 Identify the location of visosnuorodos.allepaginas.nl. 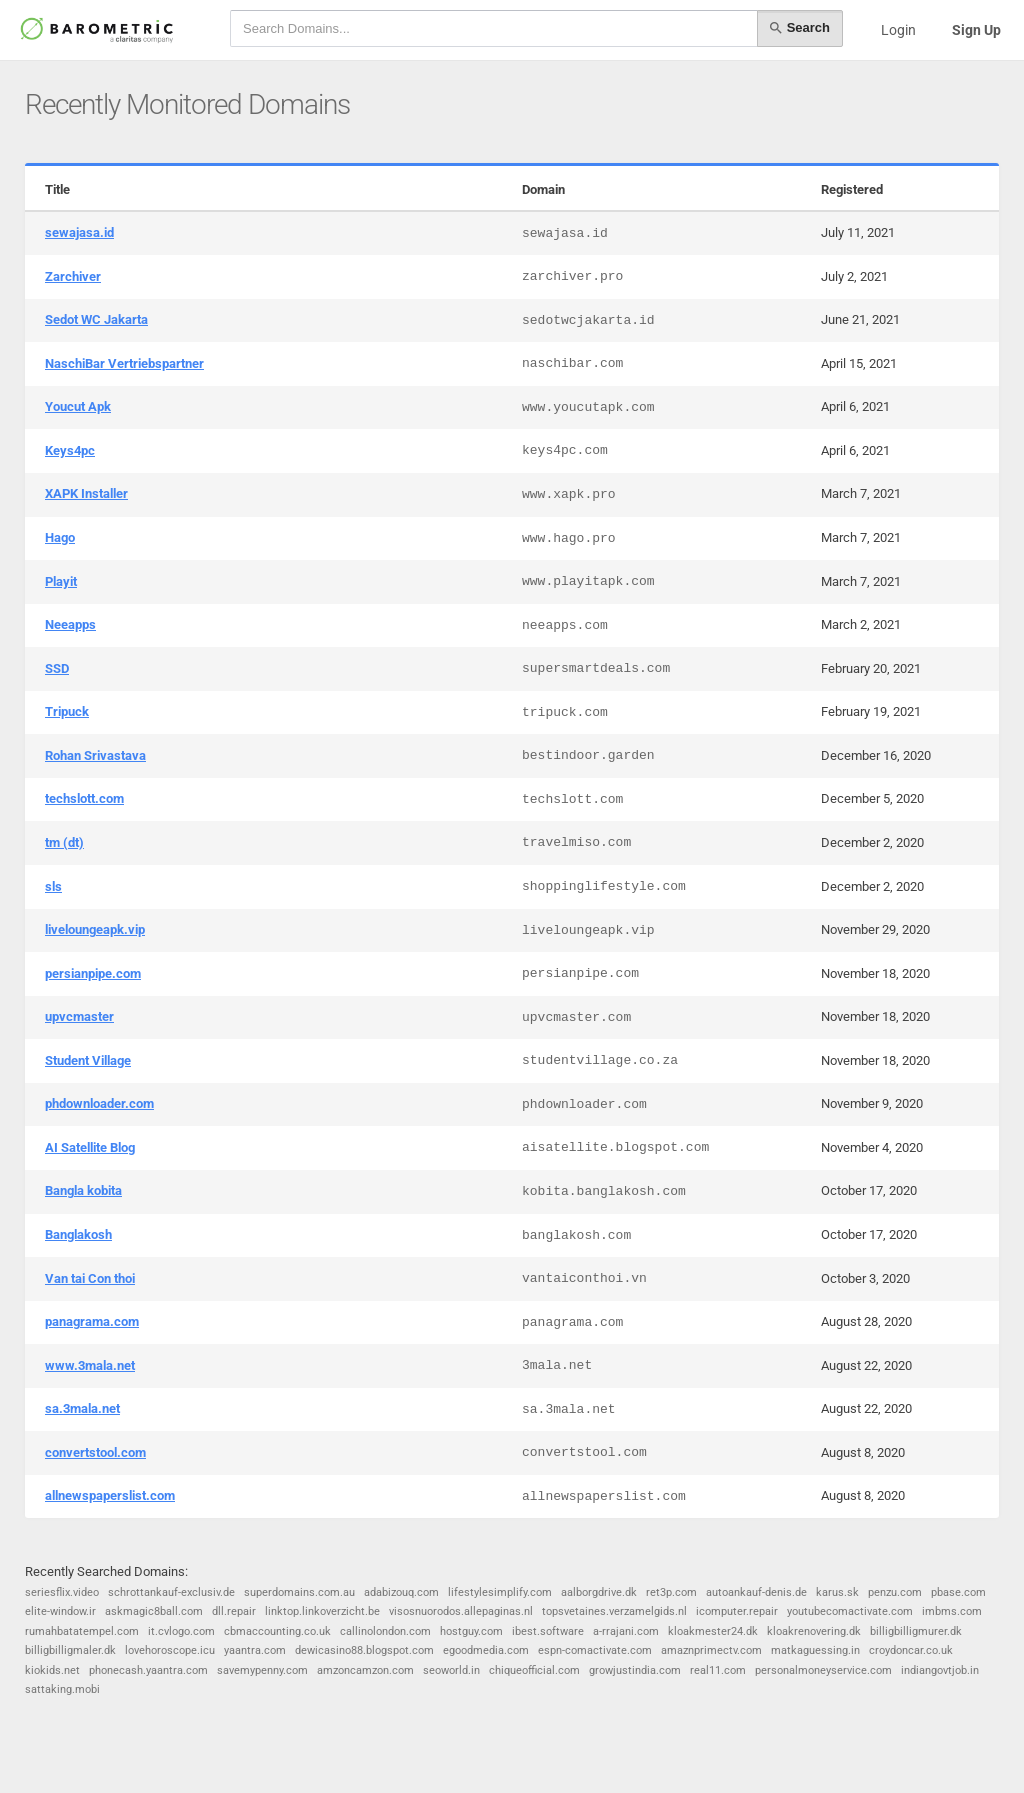
(461, 1611).